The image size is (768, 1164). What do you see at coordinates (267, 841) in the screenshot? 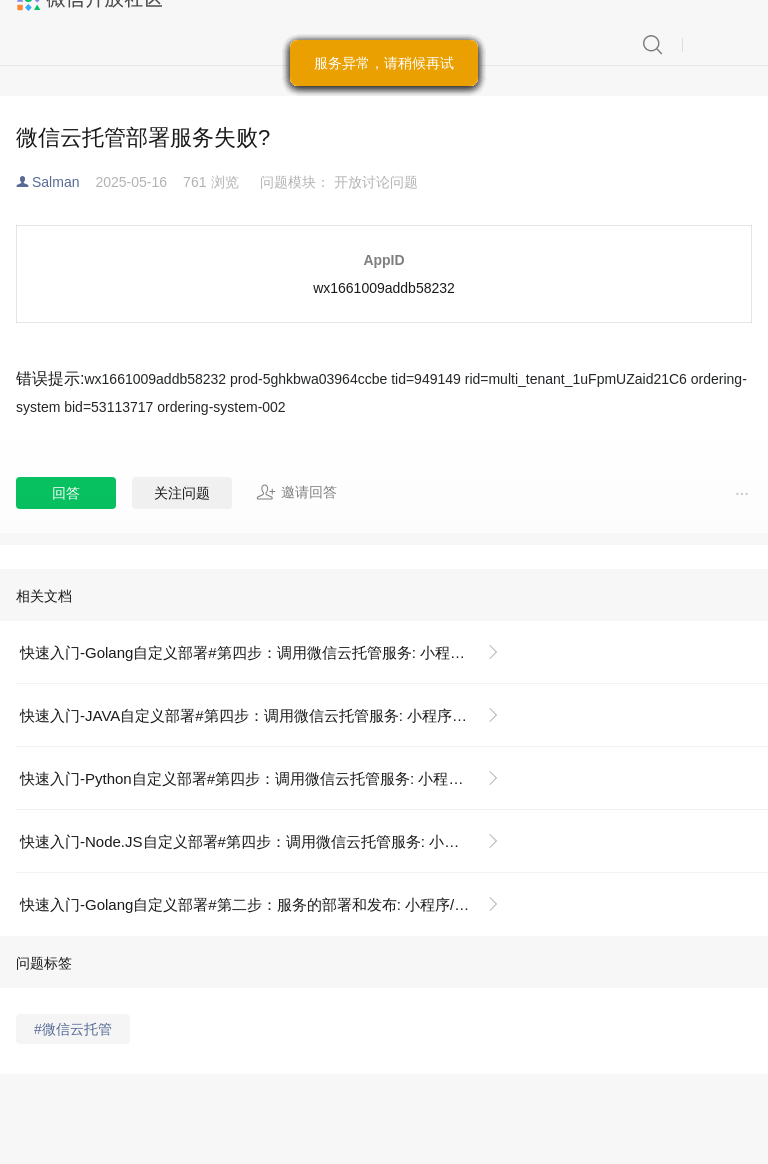
I see `快速入门-Node.JS自定义部署#第四步：调用微信云托管服务: 小程序/开发/云托管/快速开始/自定义部署/Nodejs` at bounding box center [267, 841].